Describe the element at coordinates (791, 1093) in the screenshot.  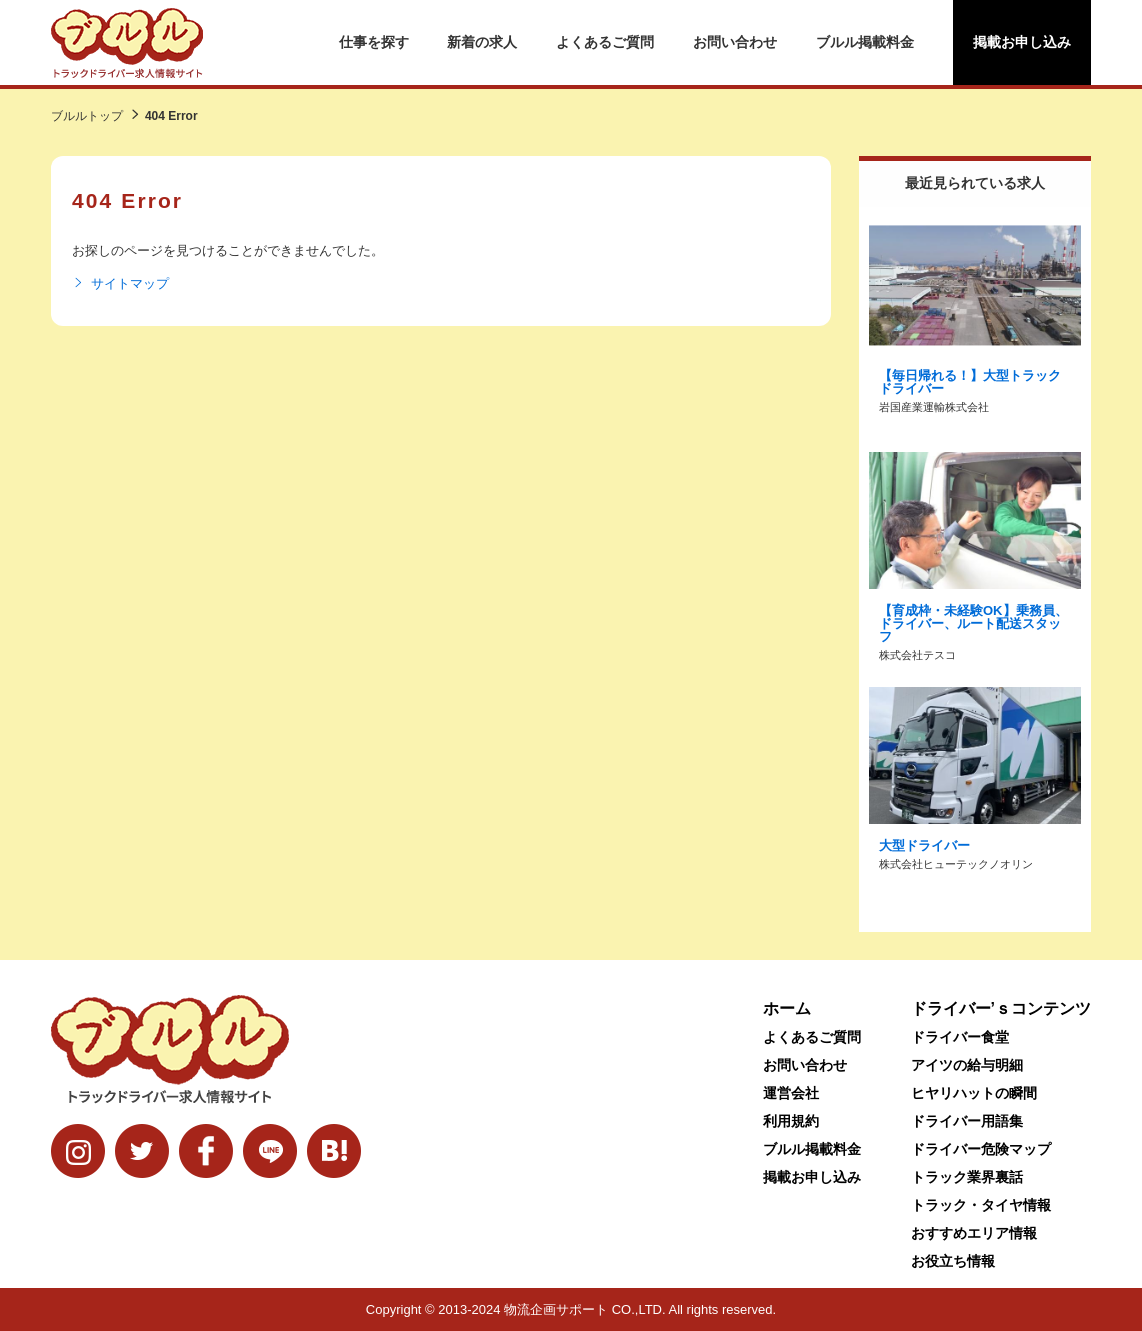
I see `運営会社` at that location.